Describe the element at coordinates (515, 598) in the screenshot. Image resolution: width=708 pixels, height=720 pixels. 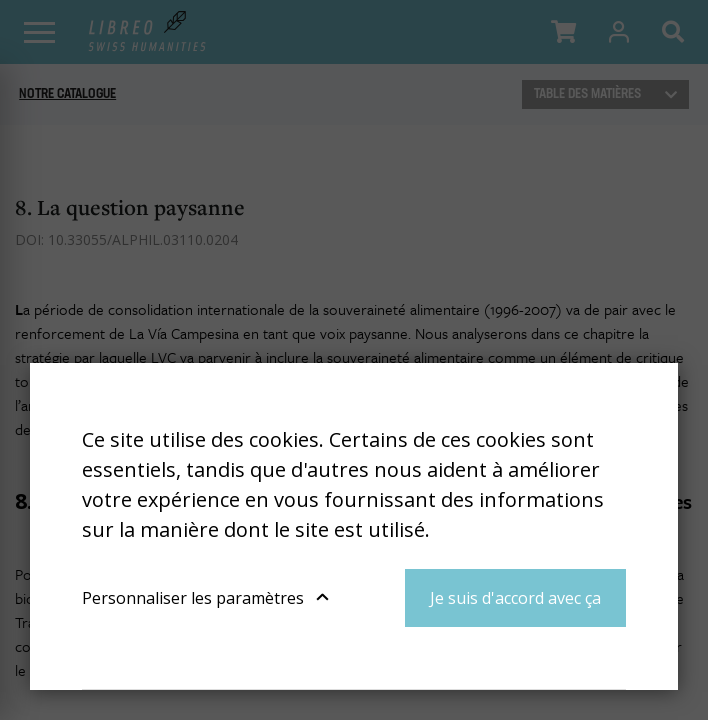
I see `Je suis d'accord avec ça` at that location.